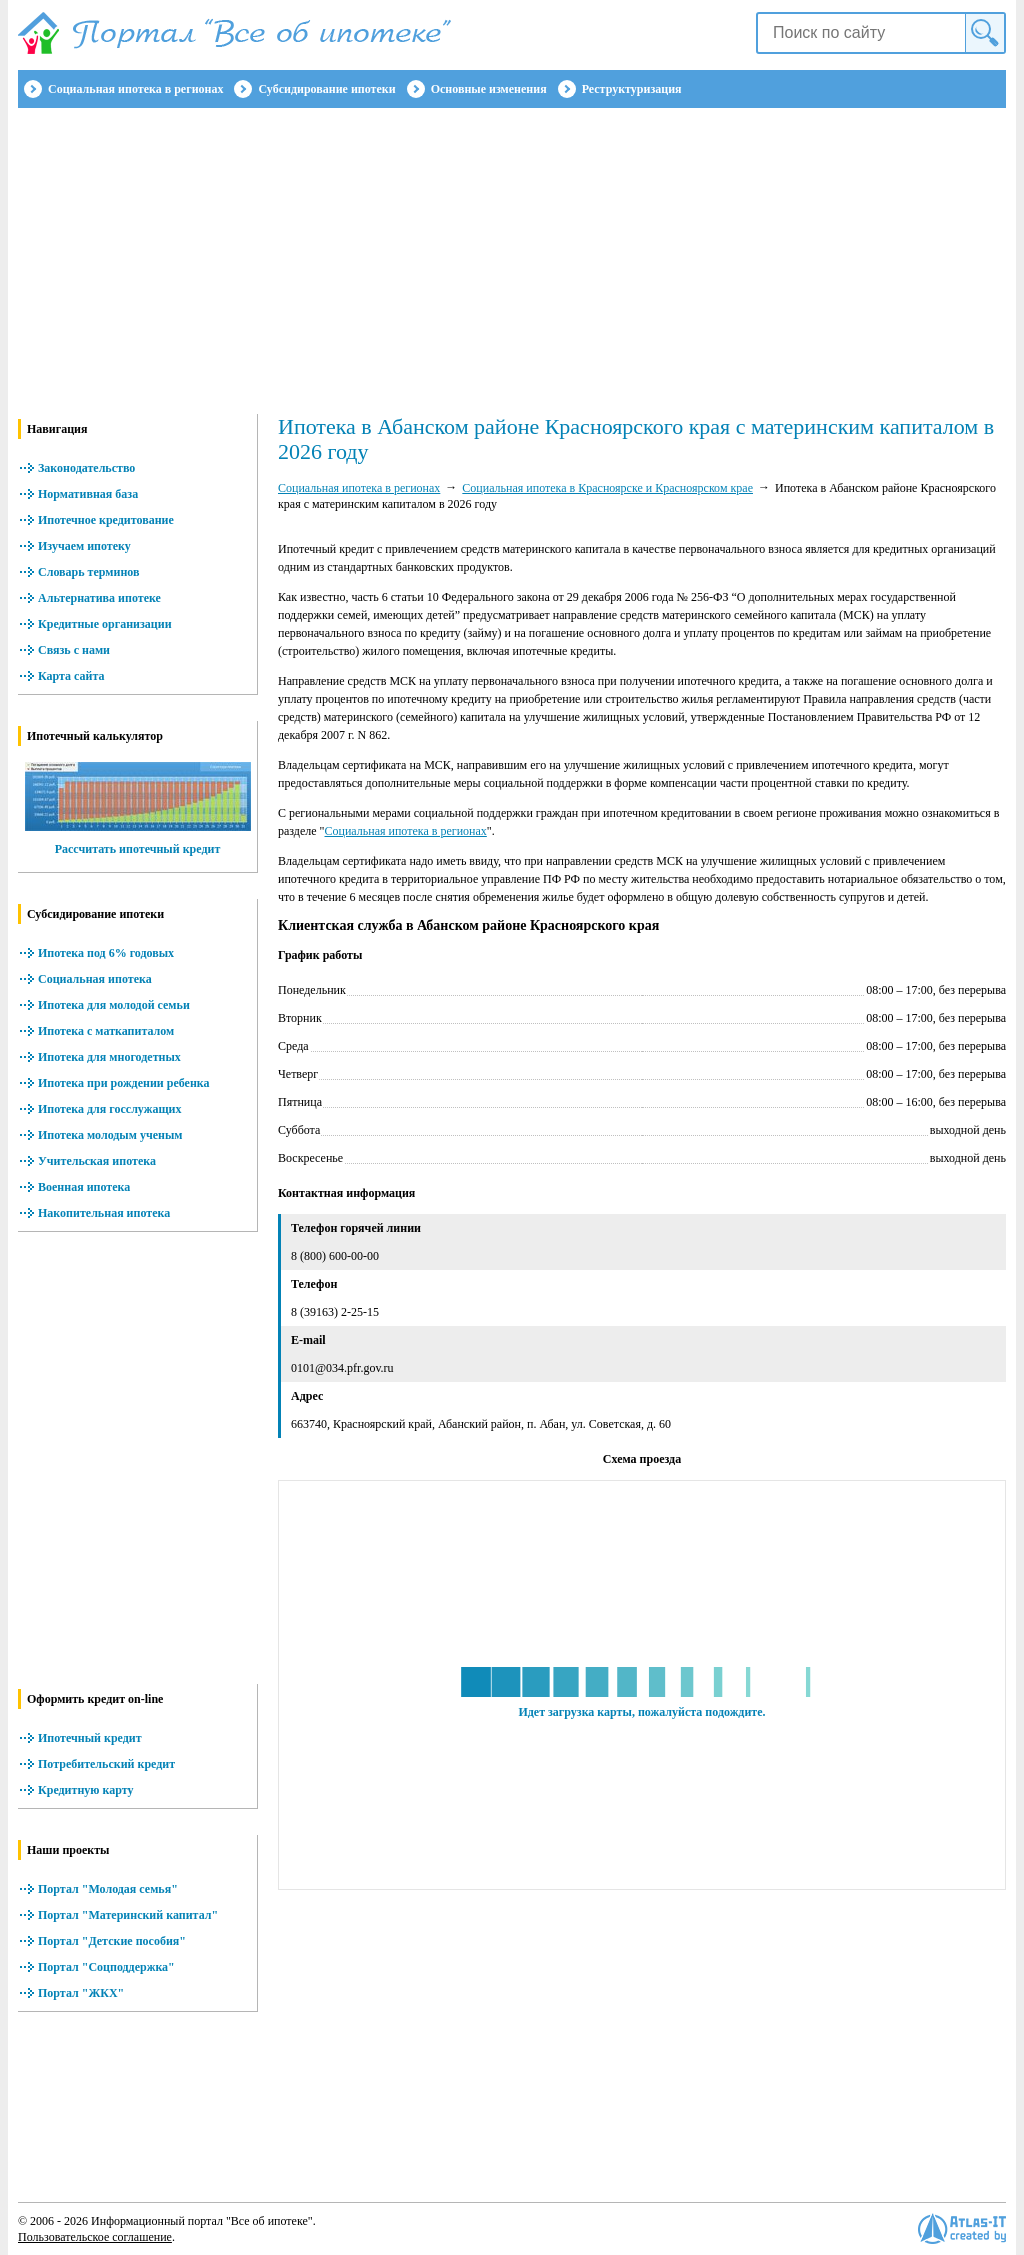  What do you see at coordinates (90, 1738) in the screenshot?
I see `Ипотечный кредит` at bounding box center [90, 1738].